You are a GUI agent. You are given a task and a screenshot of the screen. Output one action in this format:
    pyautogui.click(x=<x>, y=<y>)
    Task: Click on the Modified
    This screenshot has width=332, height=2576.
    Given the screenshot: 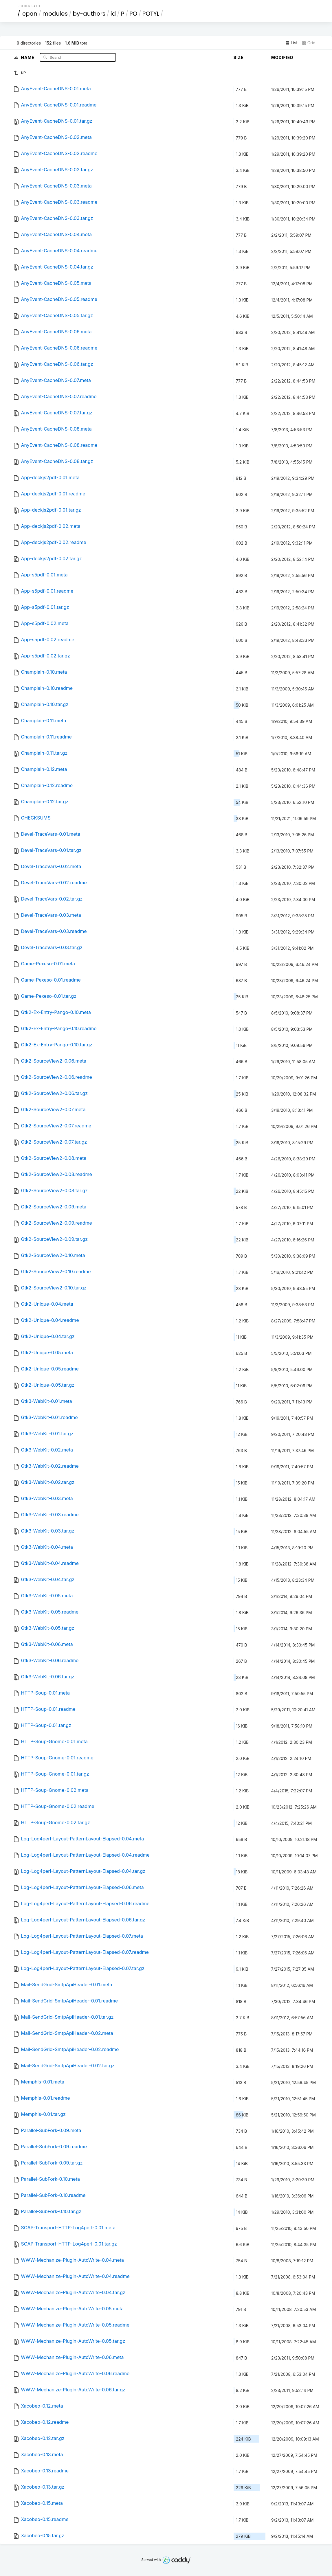 What is the action you would take?
    pyautogui.click(x=282, y=57)
    